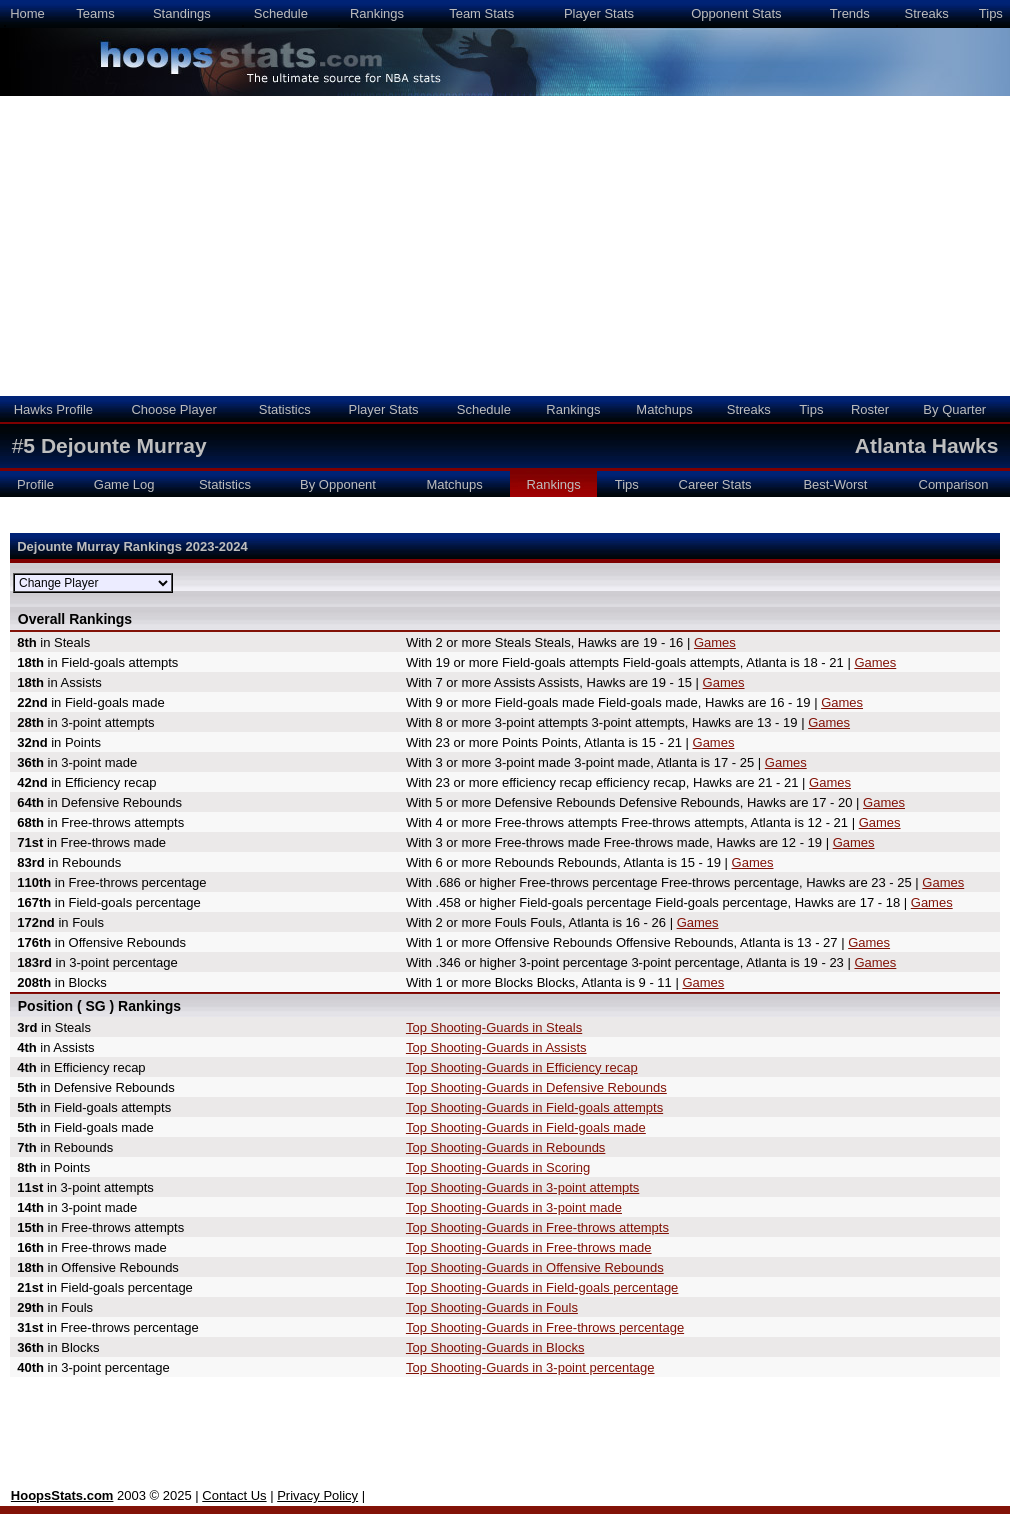 The width and height of the screenshot is (1010, 1514). Describe the element at coordinates (481, 13) in the screenshot. I see `Team Stats` at that location.